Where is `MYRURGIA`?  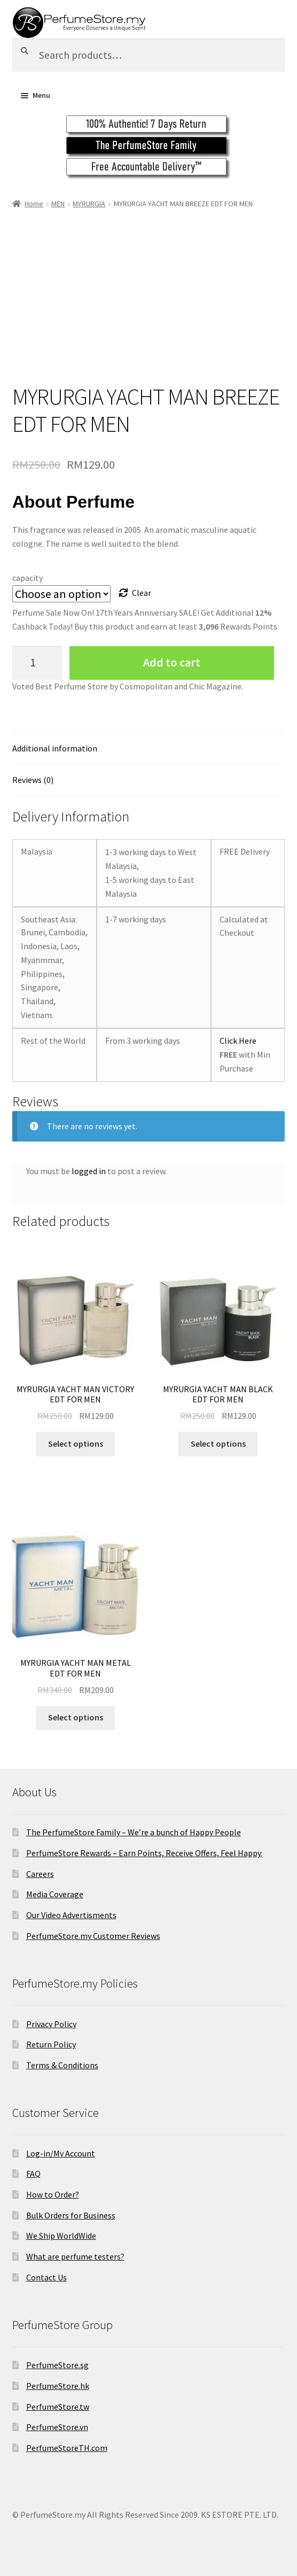 MYRURGIA is located at coordinates (89, 203).